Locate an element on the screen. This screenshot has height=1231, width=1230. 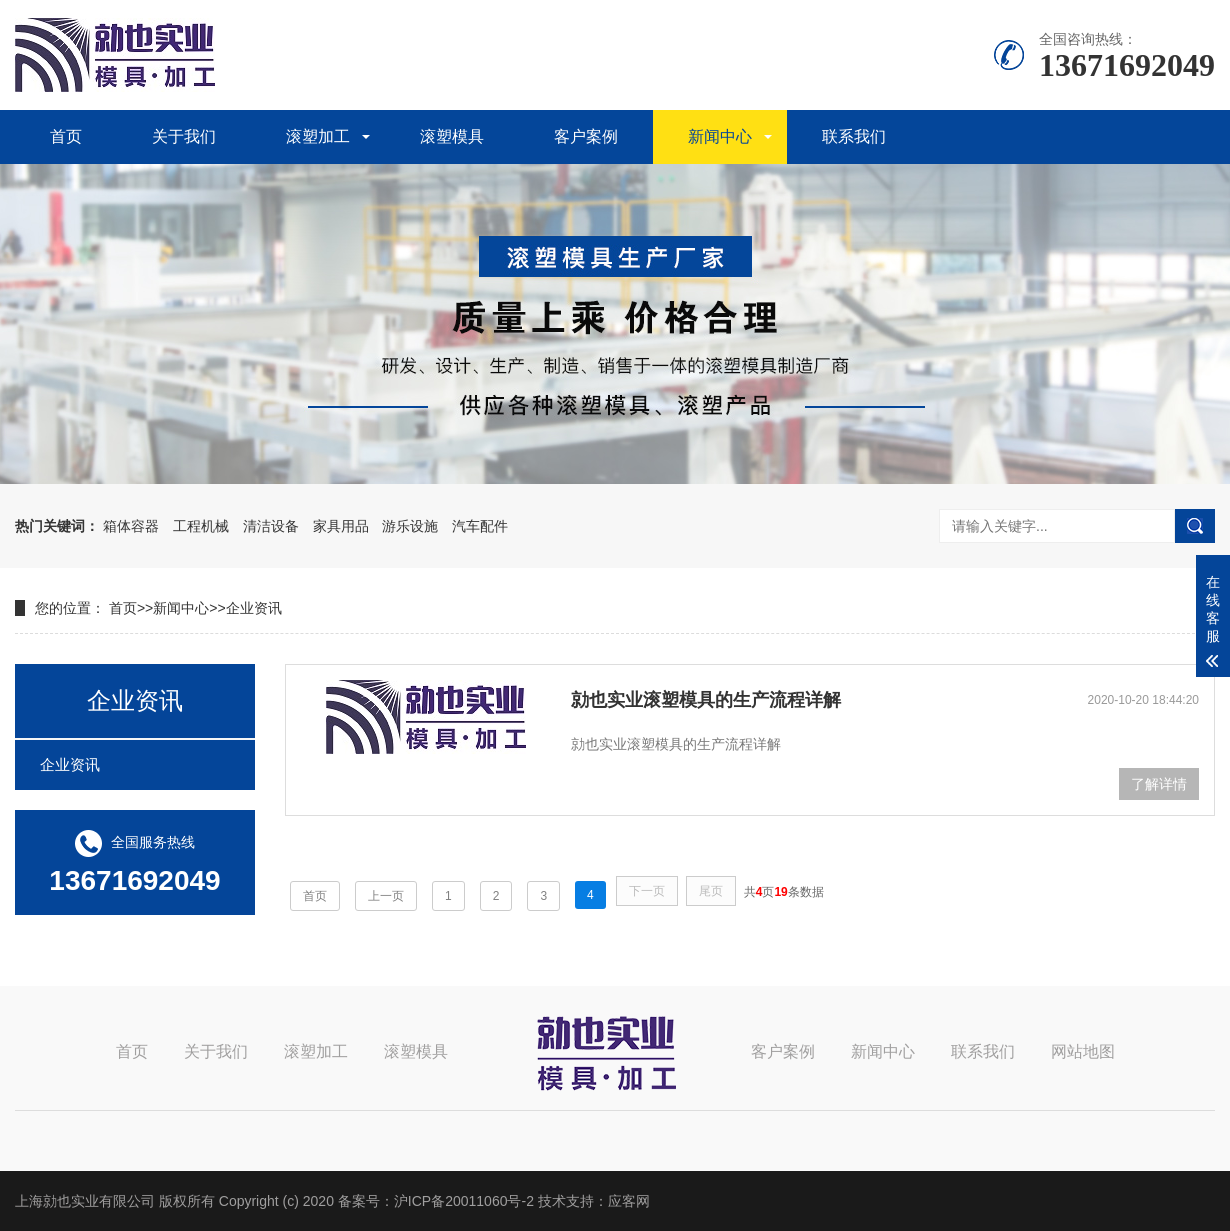
关于我们 is located at coordinates (184, 136).